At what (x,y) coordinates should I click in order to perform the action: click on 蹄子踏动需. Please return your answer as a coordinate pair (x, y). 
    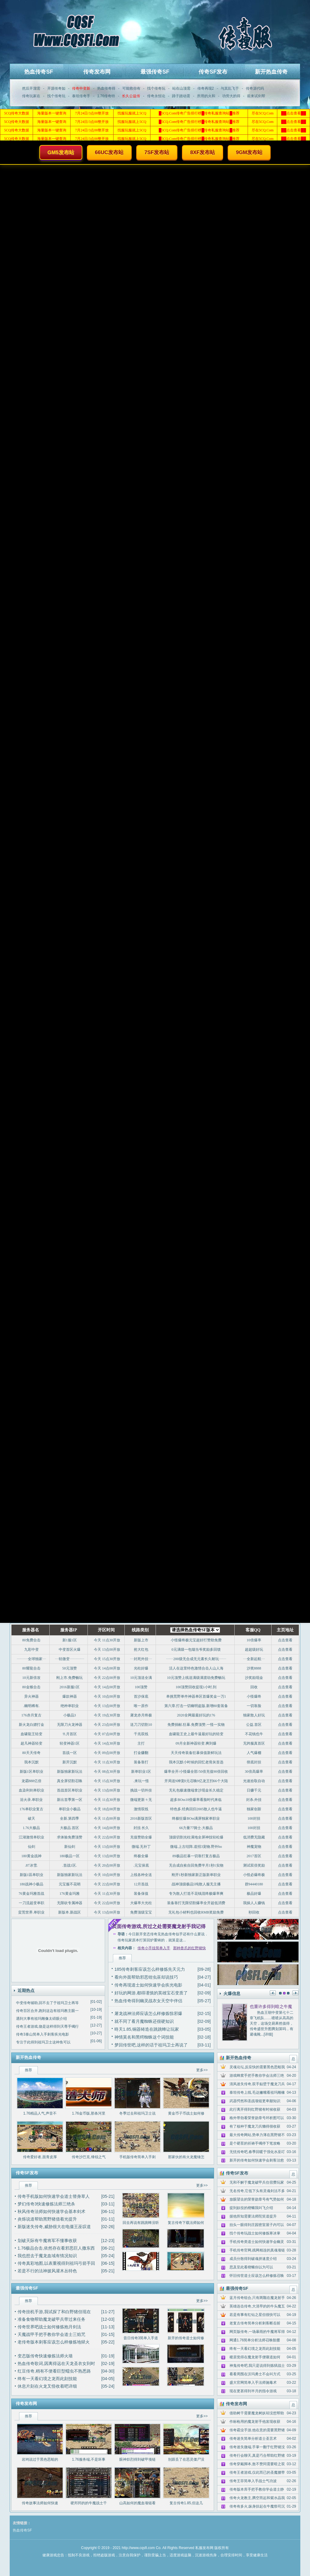
    Looking at the image, I should click on (181, 96).